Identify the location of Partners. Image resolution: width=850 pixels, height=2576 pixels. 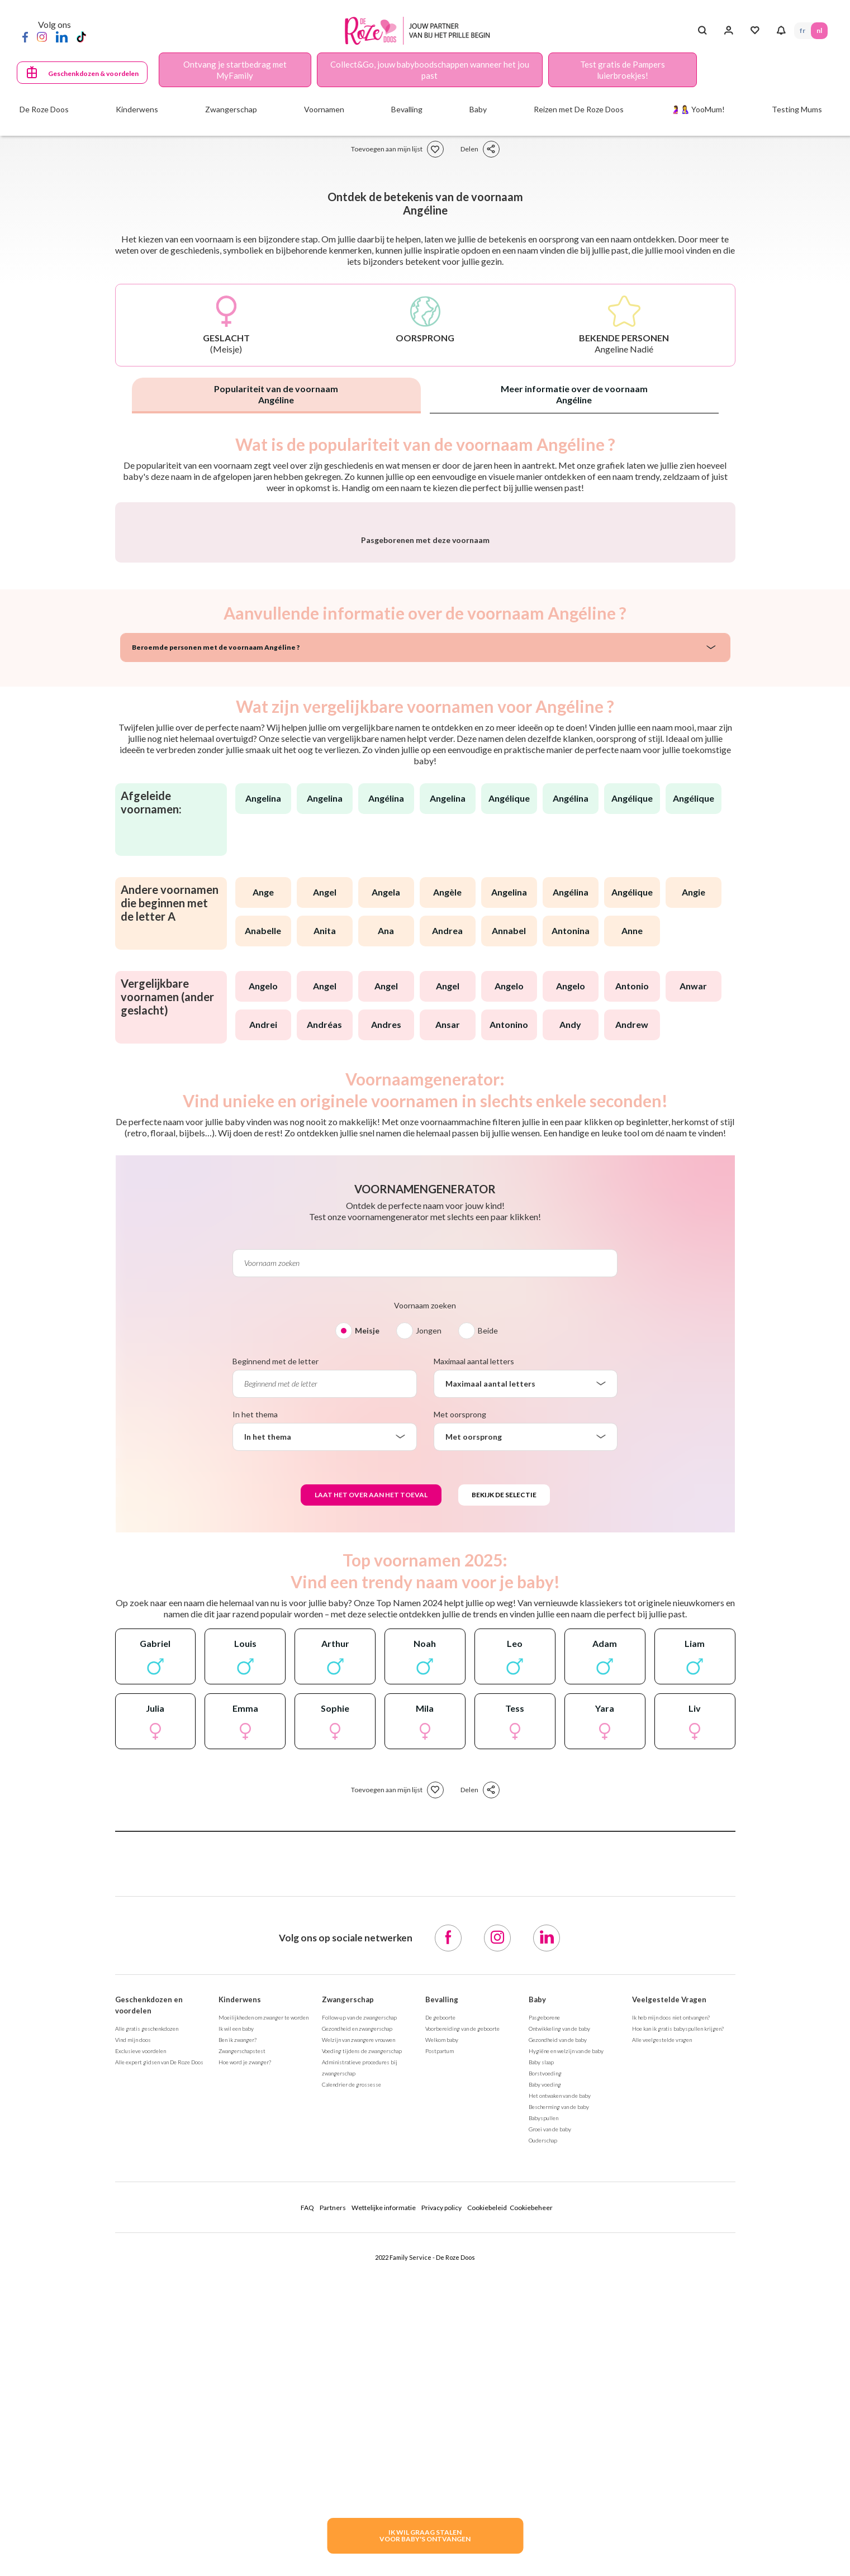
(333, 2501).